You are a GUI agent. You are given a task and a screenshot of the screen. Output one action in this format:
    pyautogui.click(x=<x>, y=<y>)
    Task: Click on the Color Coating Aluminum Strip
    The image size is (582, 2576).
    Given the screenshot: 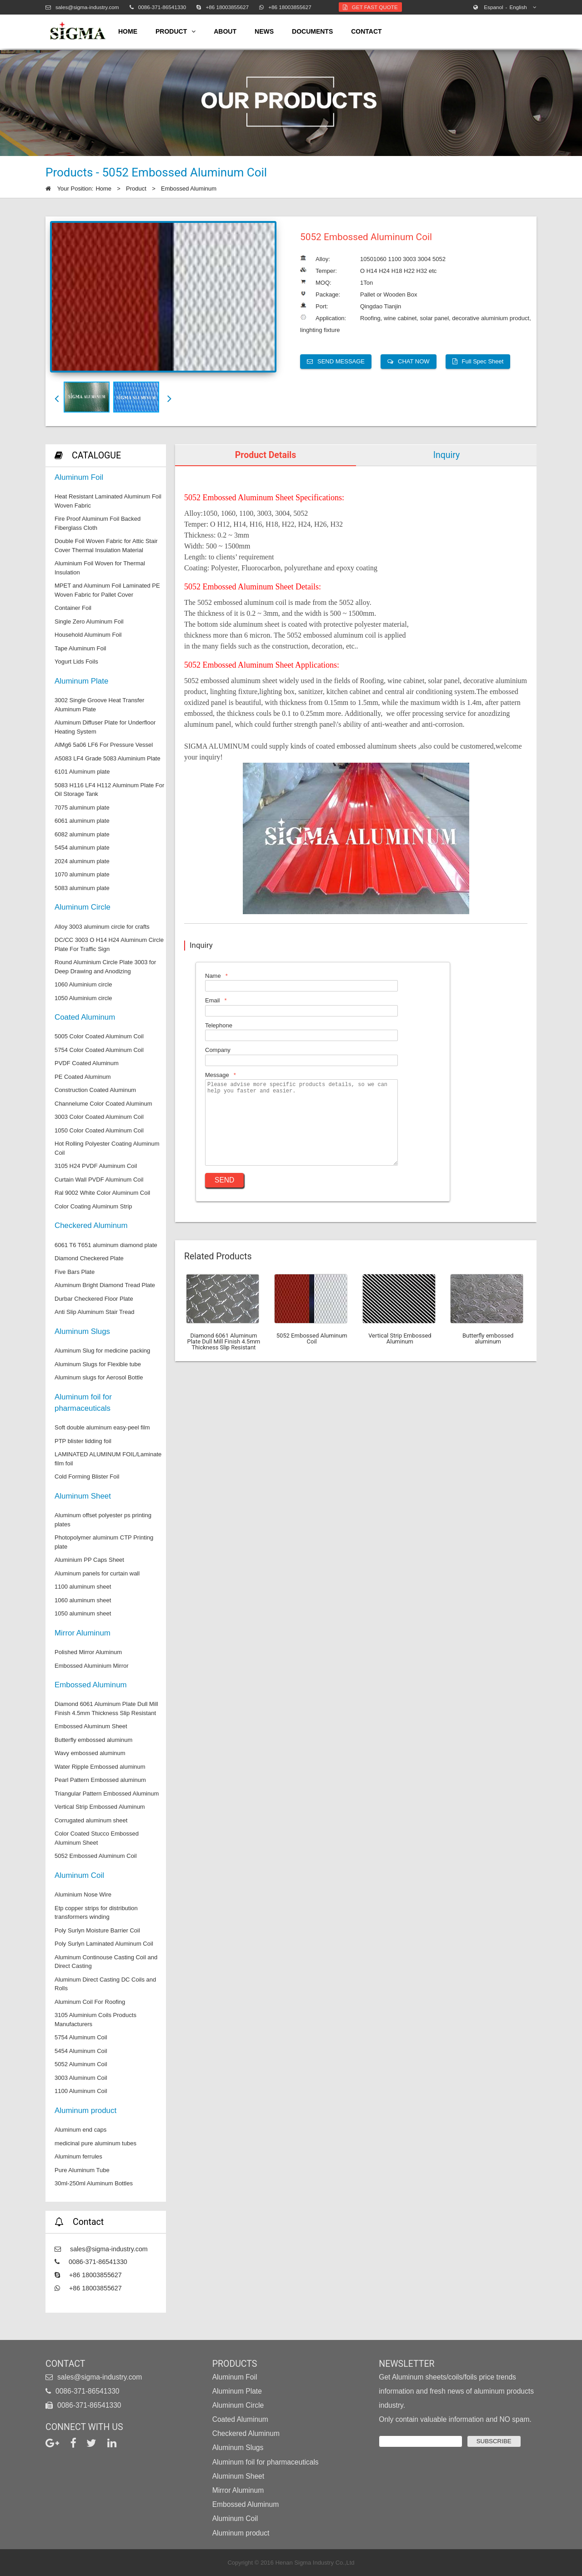 What is the action you would take?
    pyautogui.click(x=93, y=1206)
    